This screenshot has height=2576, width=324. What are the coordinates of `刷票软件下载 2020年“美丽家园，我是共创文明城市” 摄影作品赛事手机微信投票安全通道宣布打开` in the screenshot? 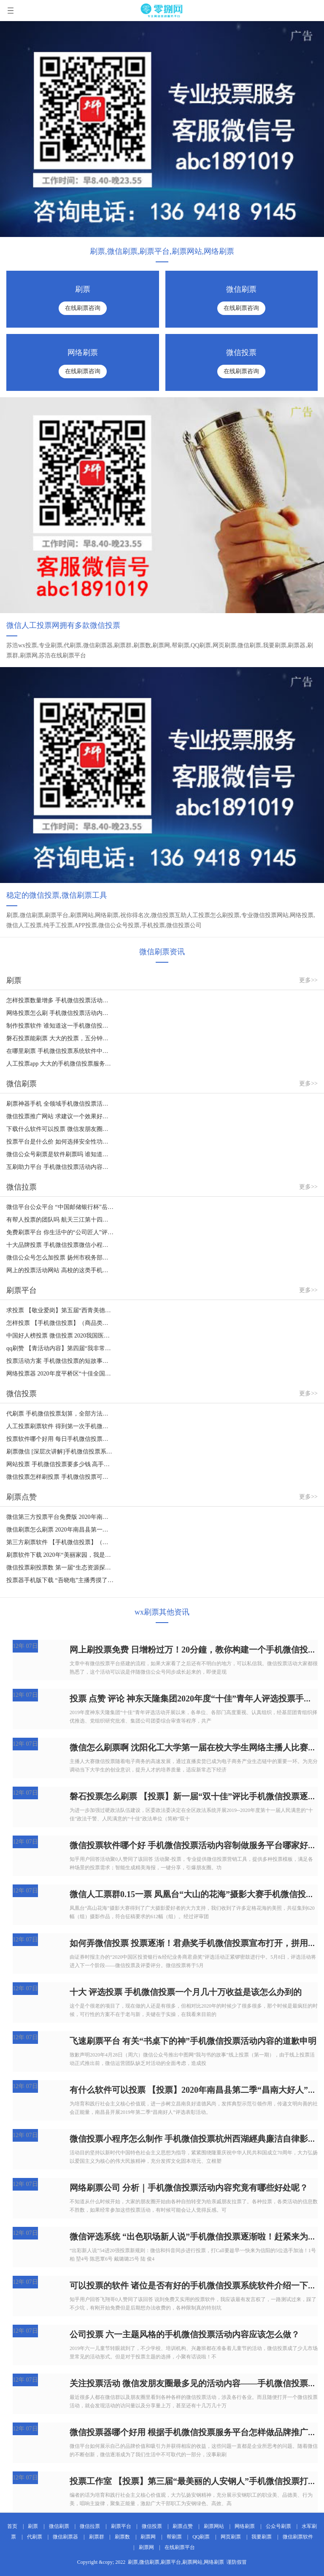 It's located at (60, 1555).